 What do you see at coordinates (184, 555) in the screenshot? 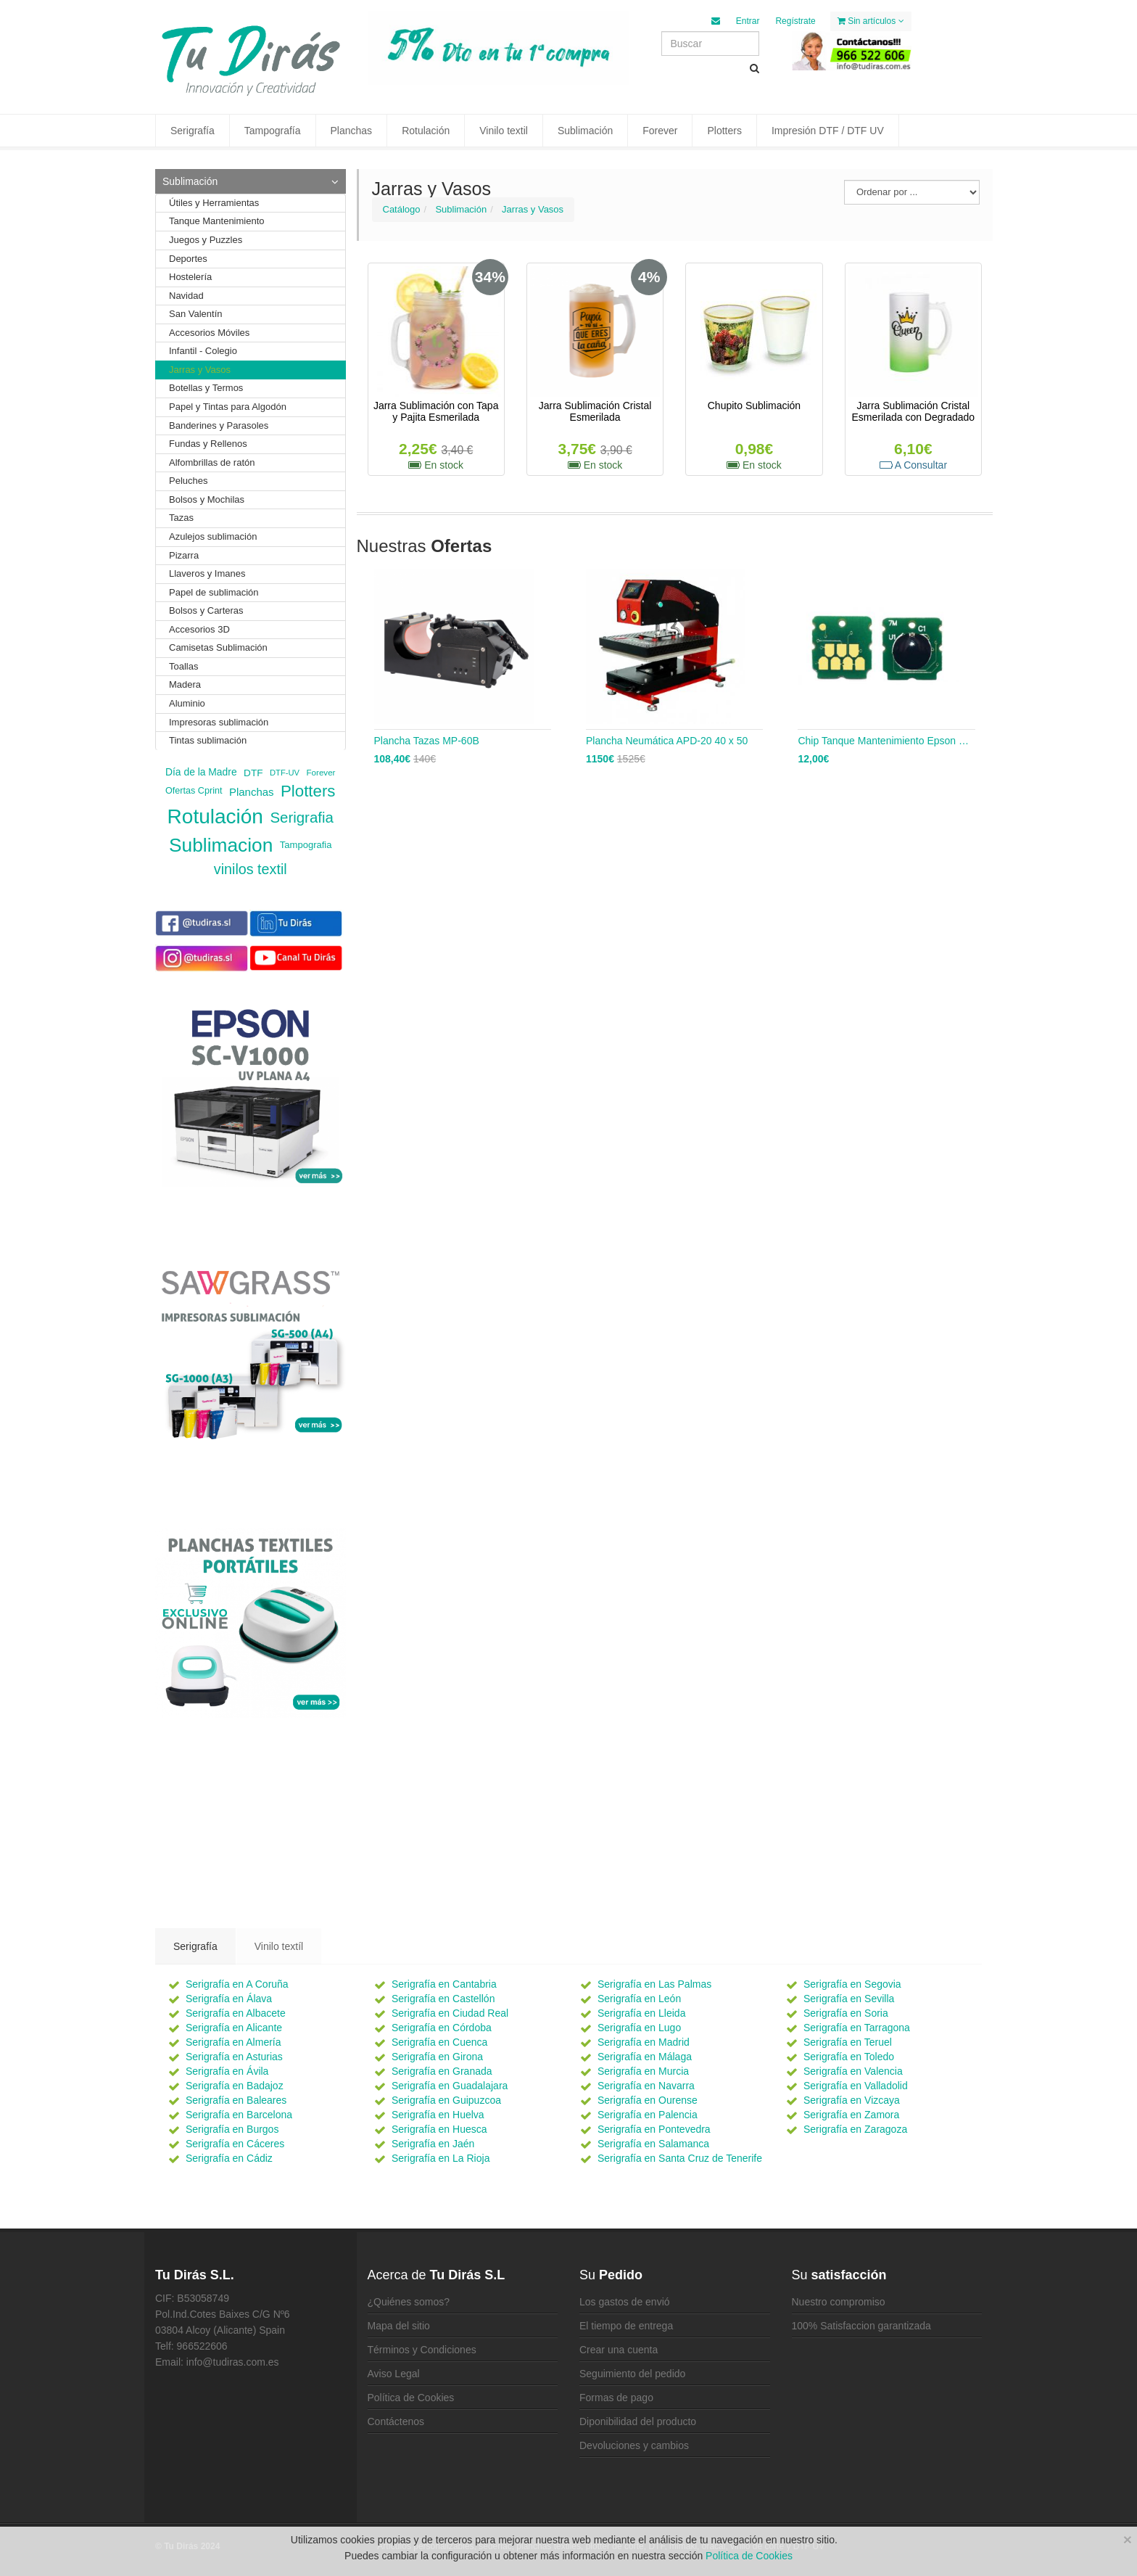
I see `Pizarra` at bounding box center [184, 555].